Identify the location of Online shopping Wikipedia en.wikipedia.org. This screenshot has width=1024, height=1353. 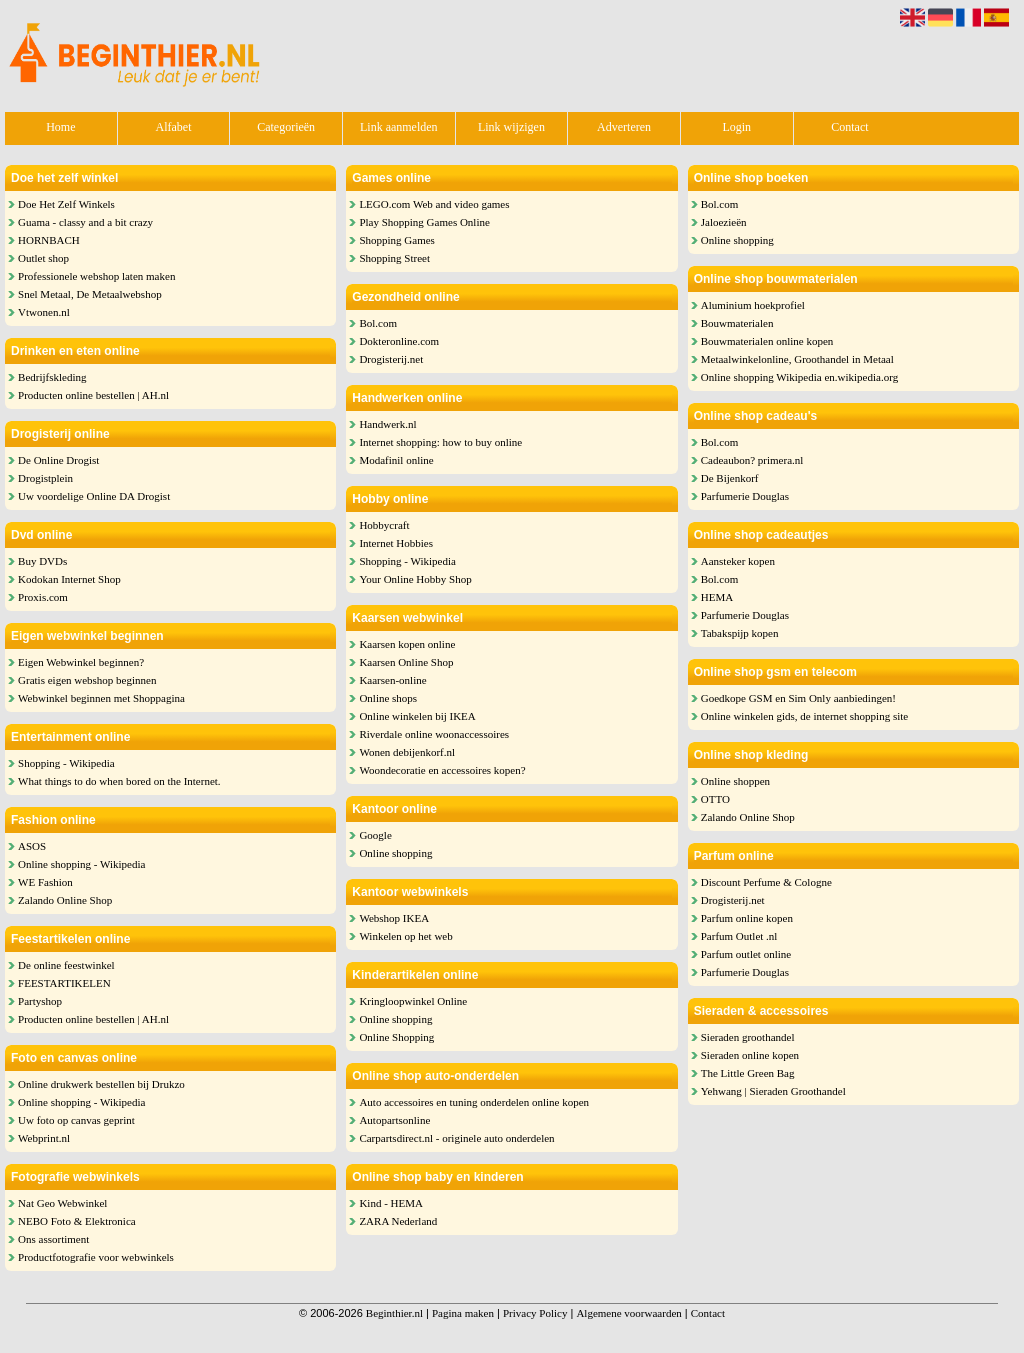
(799, 377).